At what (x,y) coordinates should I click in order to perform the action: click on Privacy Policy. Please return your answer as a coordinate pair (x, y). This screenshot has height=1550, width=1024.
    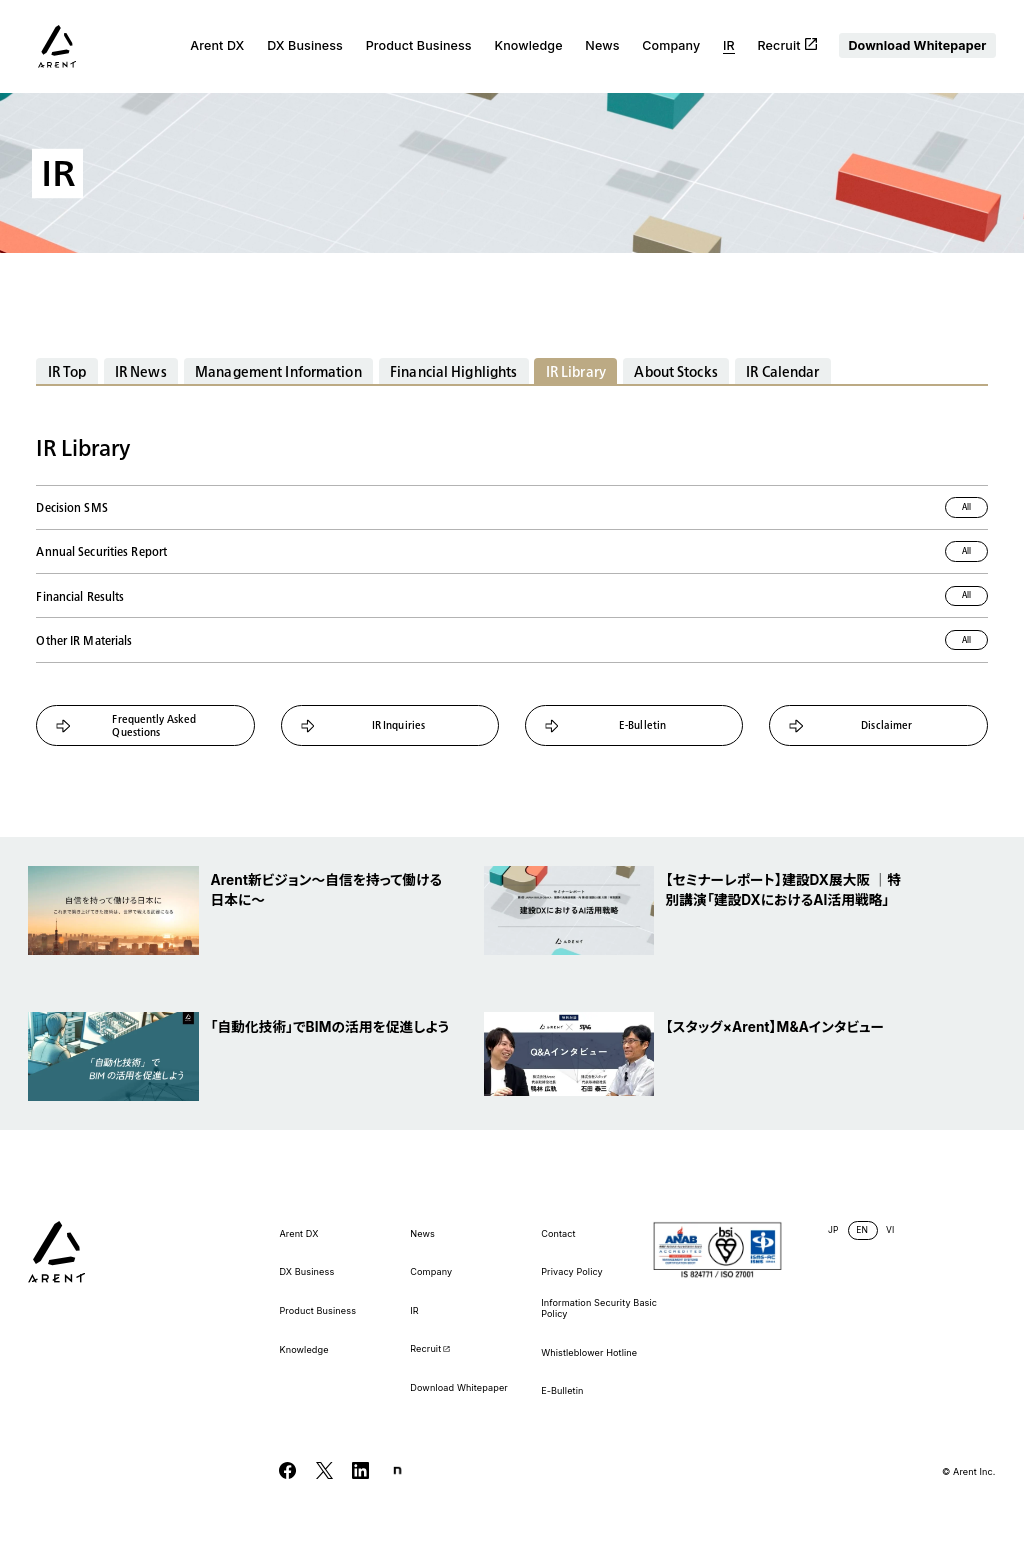
    Looking at the image, I should click on (572, 1272).